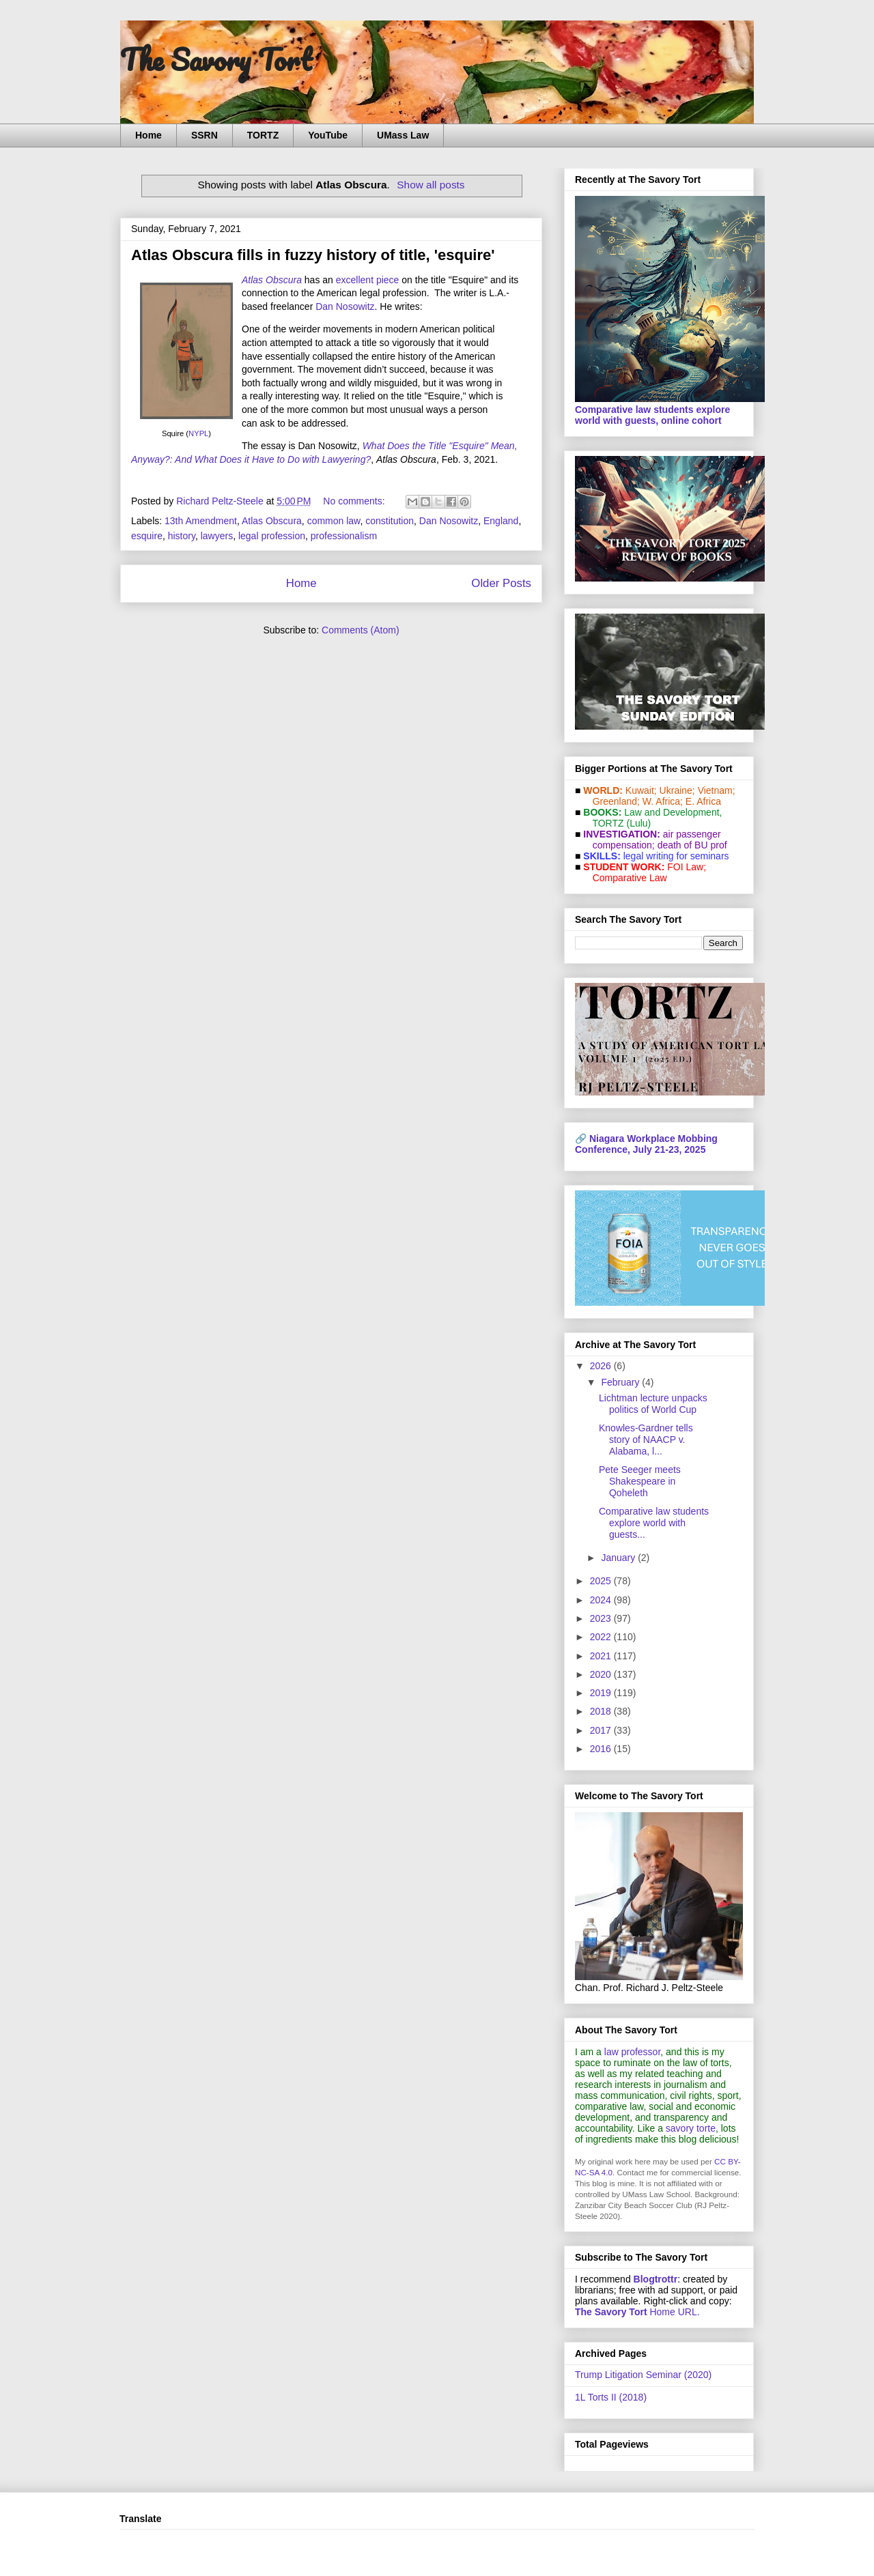 Image resolution: width=874 pixels, height=2576 pixels. Describe the element at coordinates (602, 1692) in the screenshot. I see `2019` at that location.